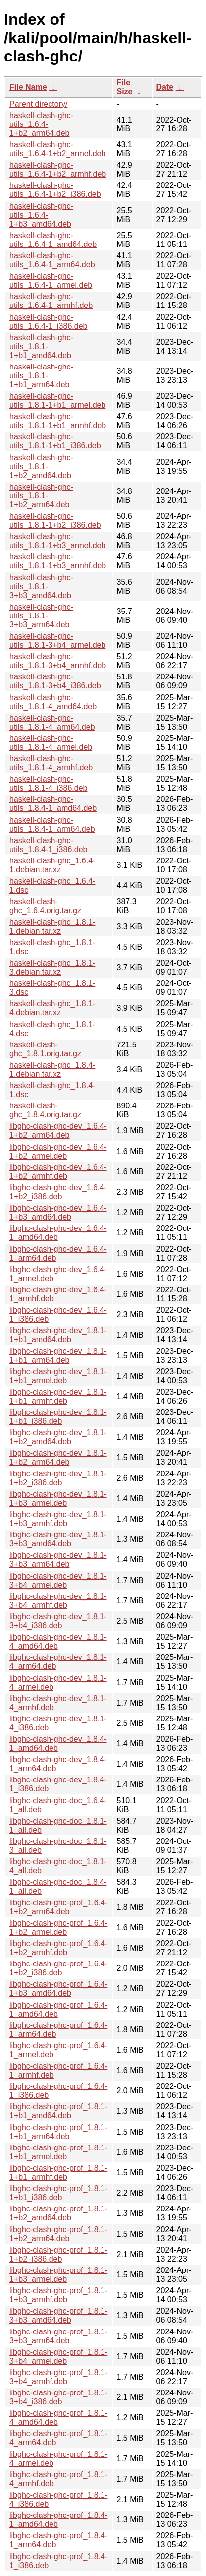 Image resolution: width=206 pixels, height=2576 pixels. I want to click on haskell-clash-ghc_1.8.1-4.debian.tar.xz, so click(52, 1008).